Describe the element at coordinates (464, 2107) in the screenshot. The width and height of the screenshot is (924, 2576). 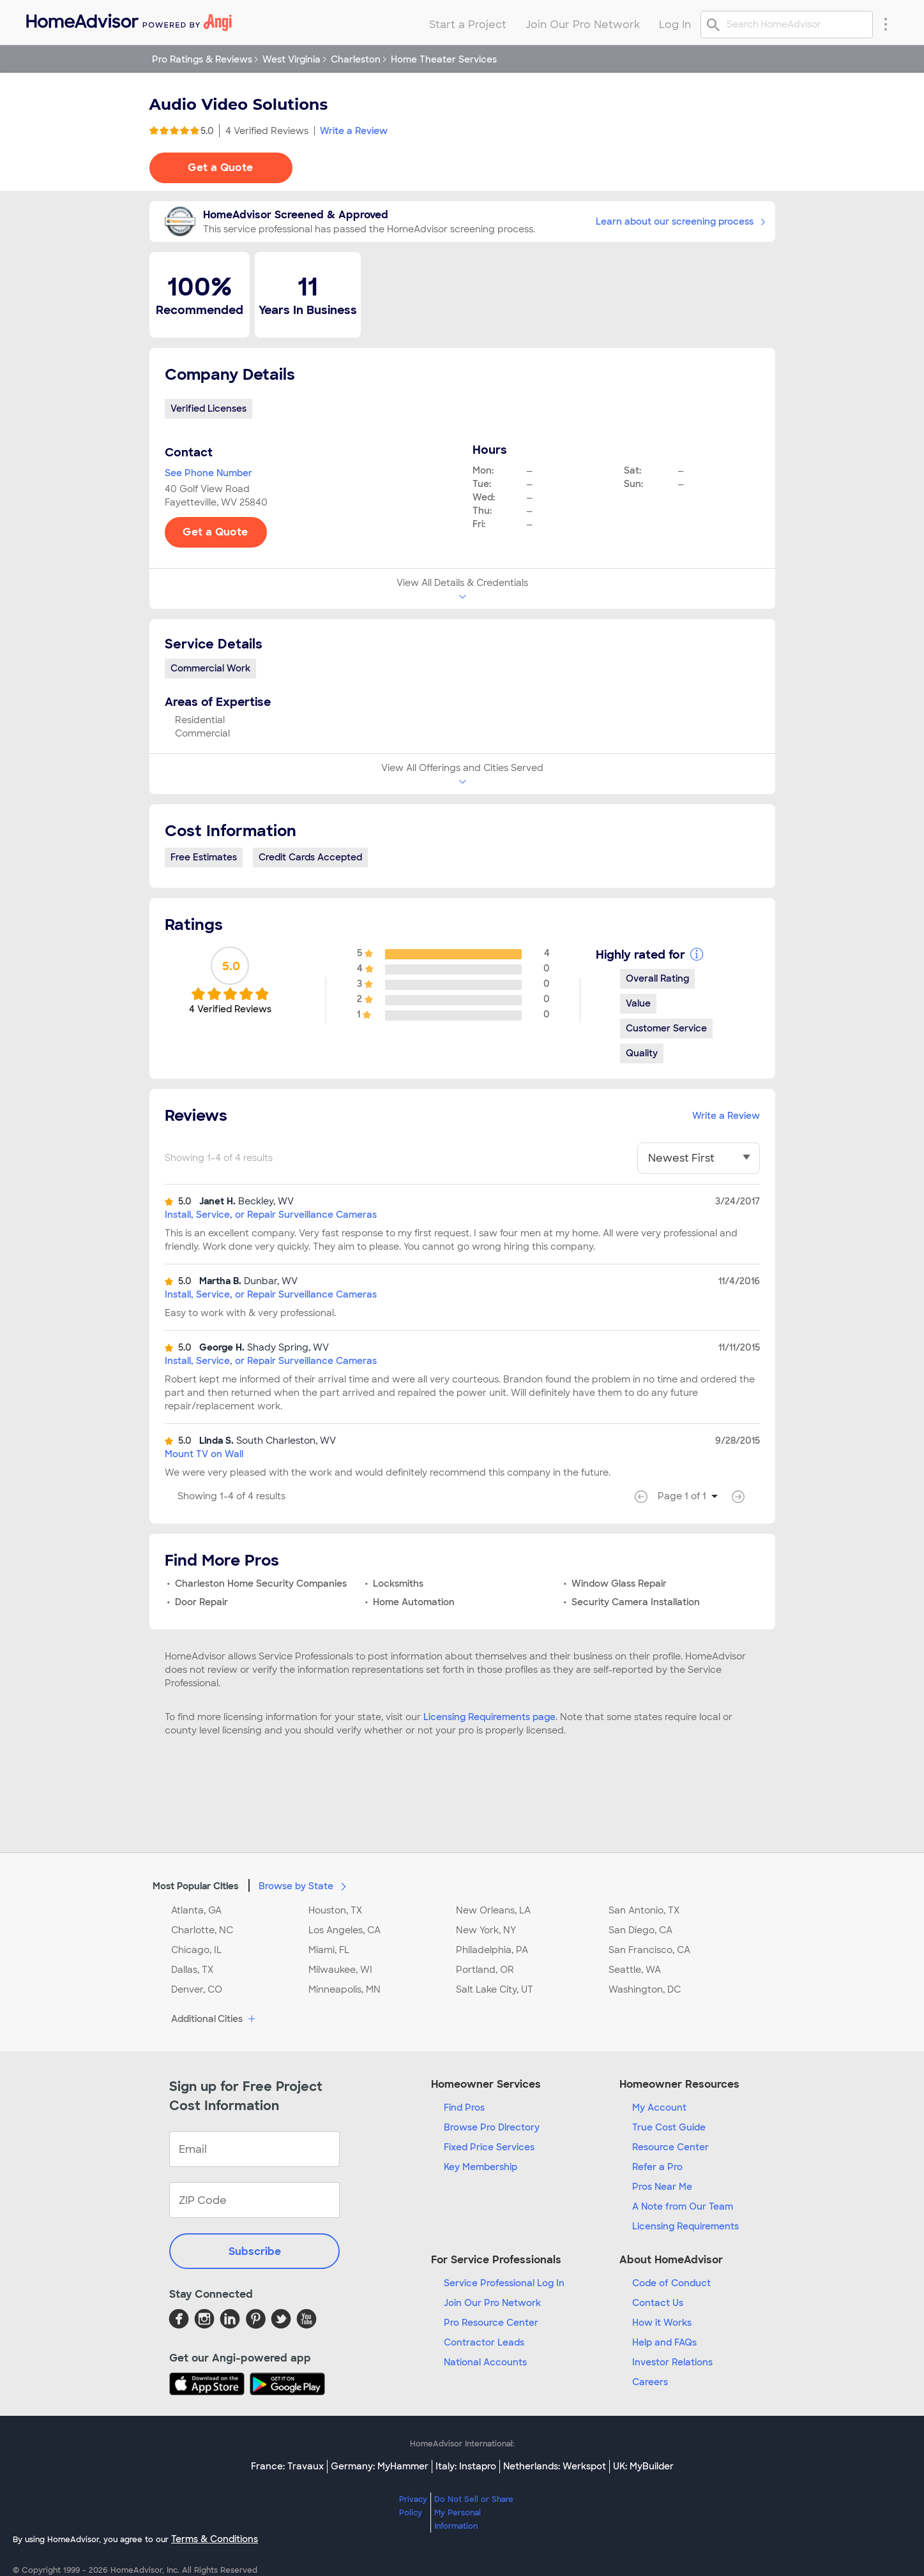
I see `Find Pros` at that location.